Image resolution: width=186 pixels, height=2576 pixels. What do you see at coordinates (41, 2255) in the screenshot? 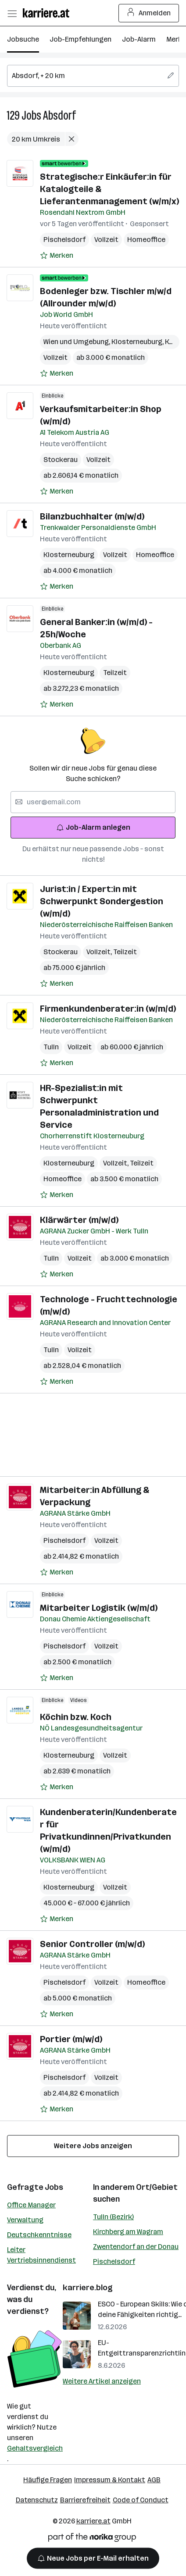
I see `Leiter Vertriebsinnendienst` at bounding box center [41, 2255].